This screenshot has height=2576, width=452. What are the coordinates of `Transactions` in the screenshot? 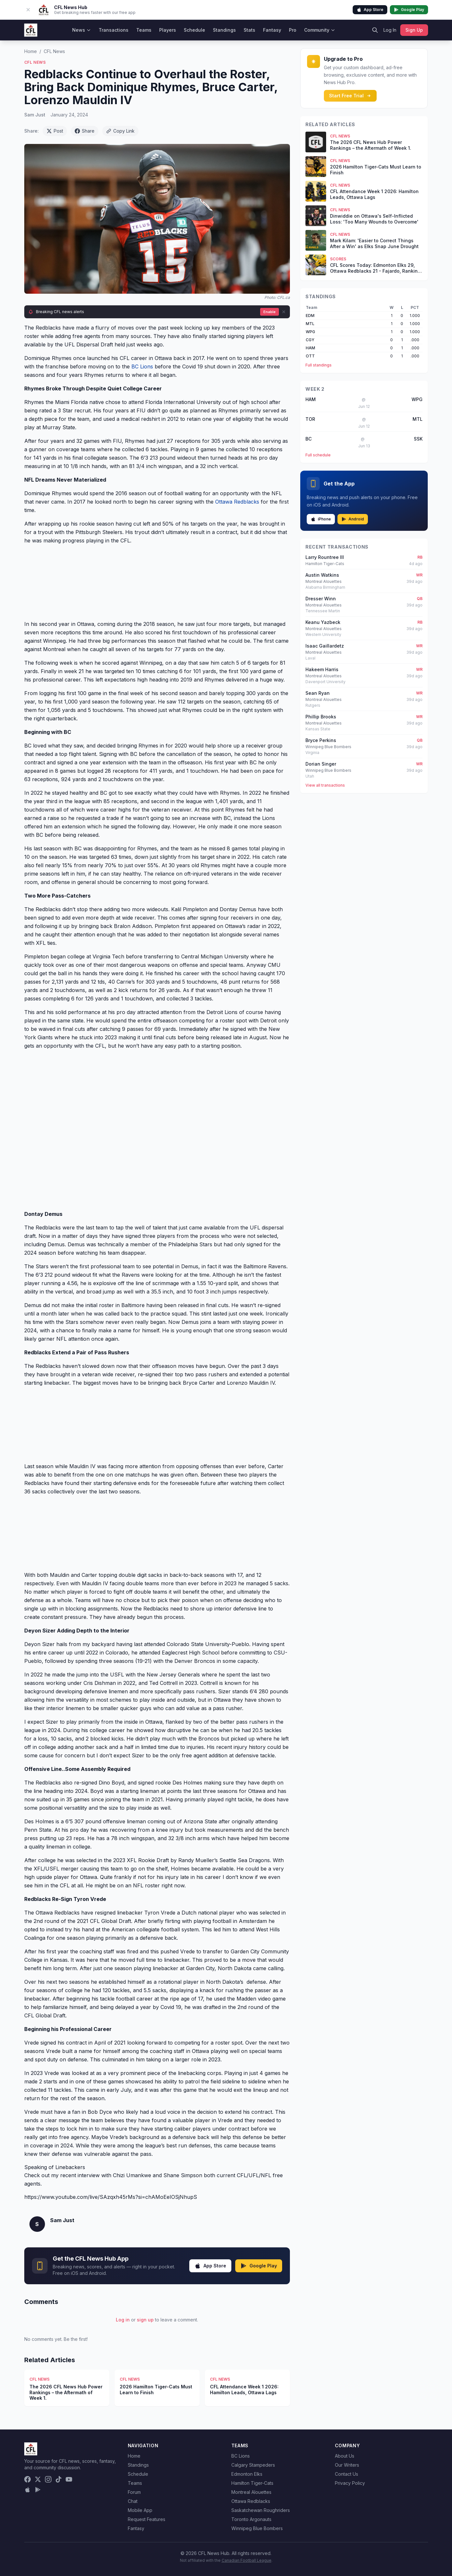 It's located at (113, 30).